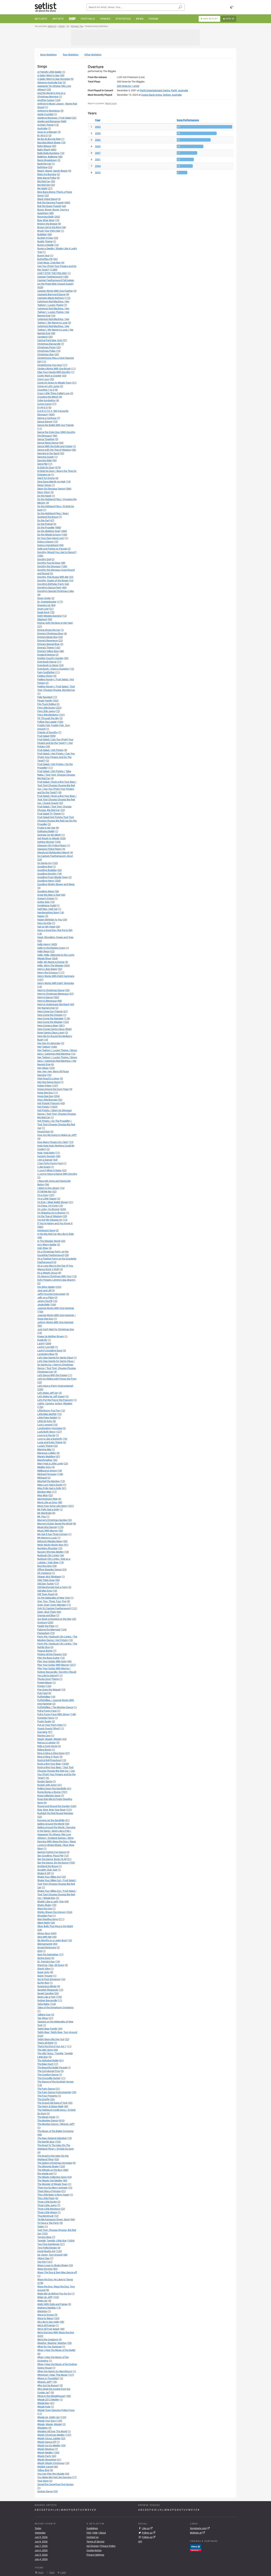 The height and width of the screenshot is (2576, 271). Describe the element at coordinates (48, 2445) in the screenshot. I see `Wiggly Go-Go Medley` at that location.